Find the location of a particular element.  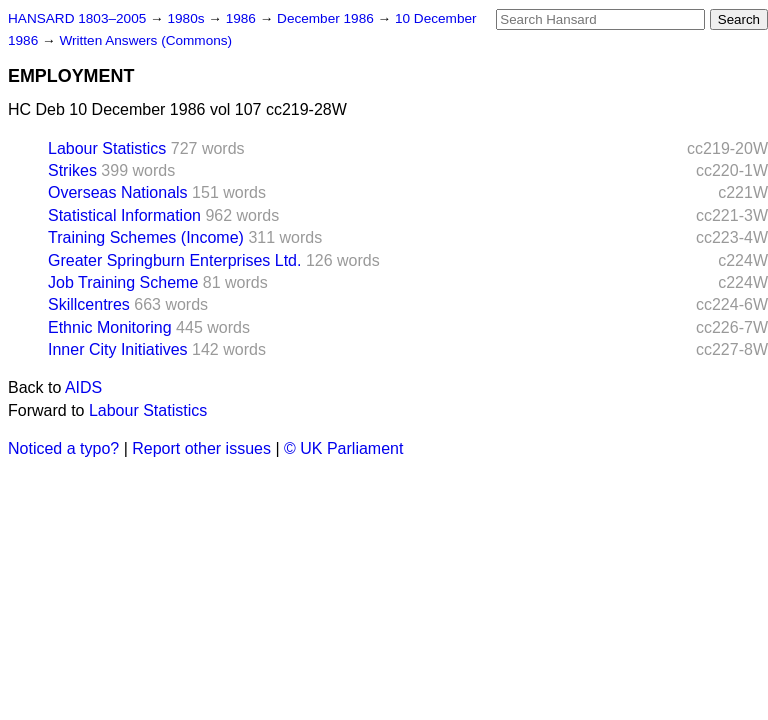

Noticed a typo? is located at coordinates (63, 448).